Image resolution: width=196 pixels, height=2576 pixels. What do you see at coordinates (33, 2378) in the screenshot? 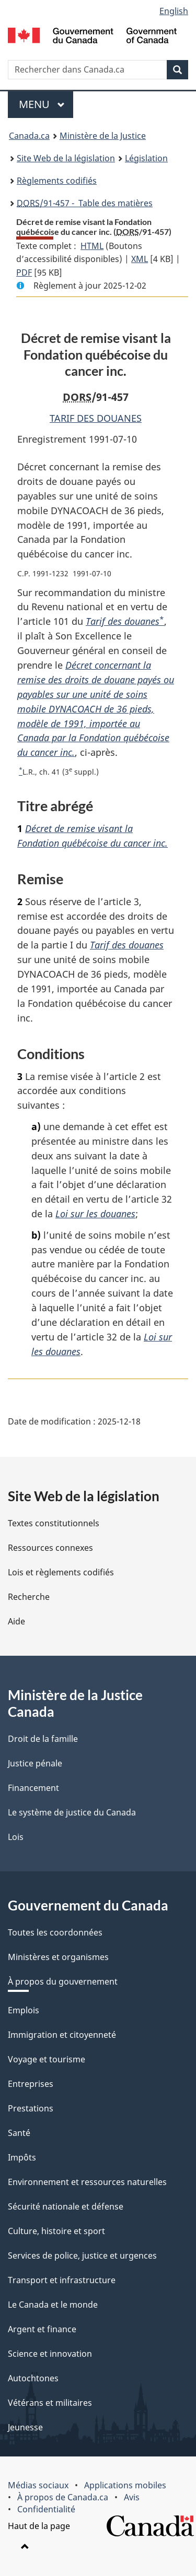
I see `Autochtones` at bounding box center [33, 2378].